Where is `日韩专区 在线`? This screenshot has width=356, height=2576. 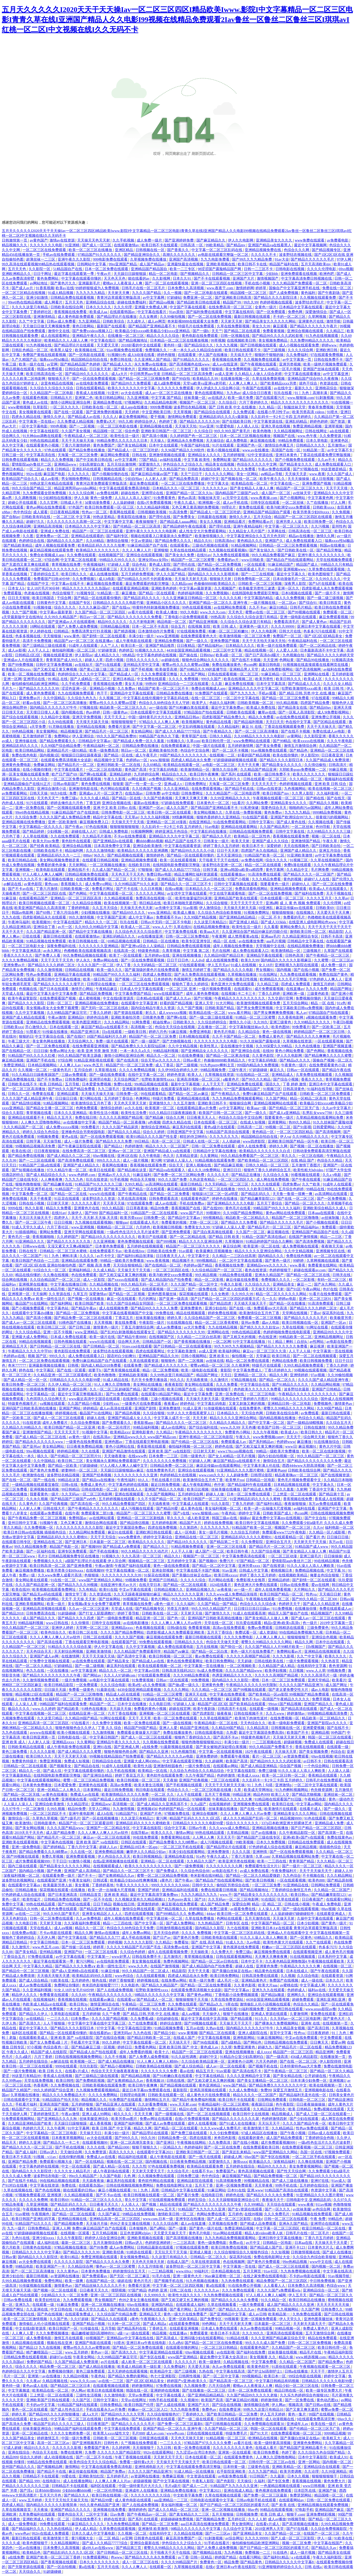 日韩专区 在线 is located at coordinates (237, 1923).